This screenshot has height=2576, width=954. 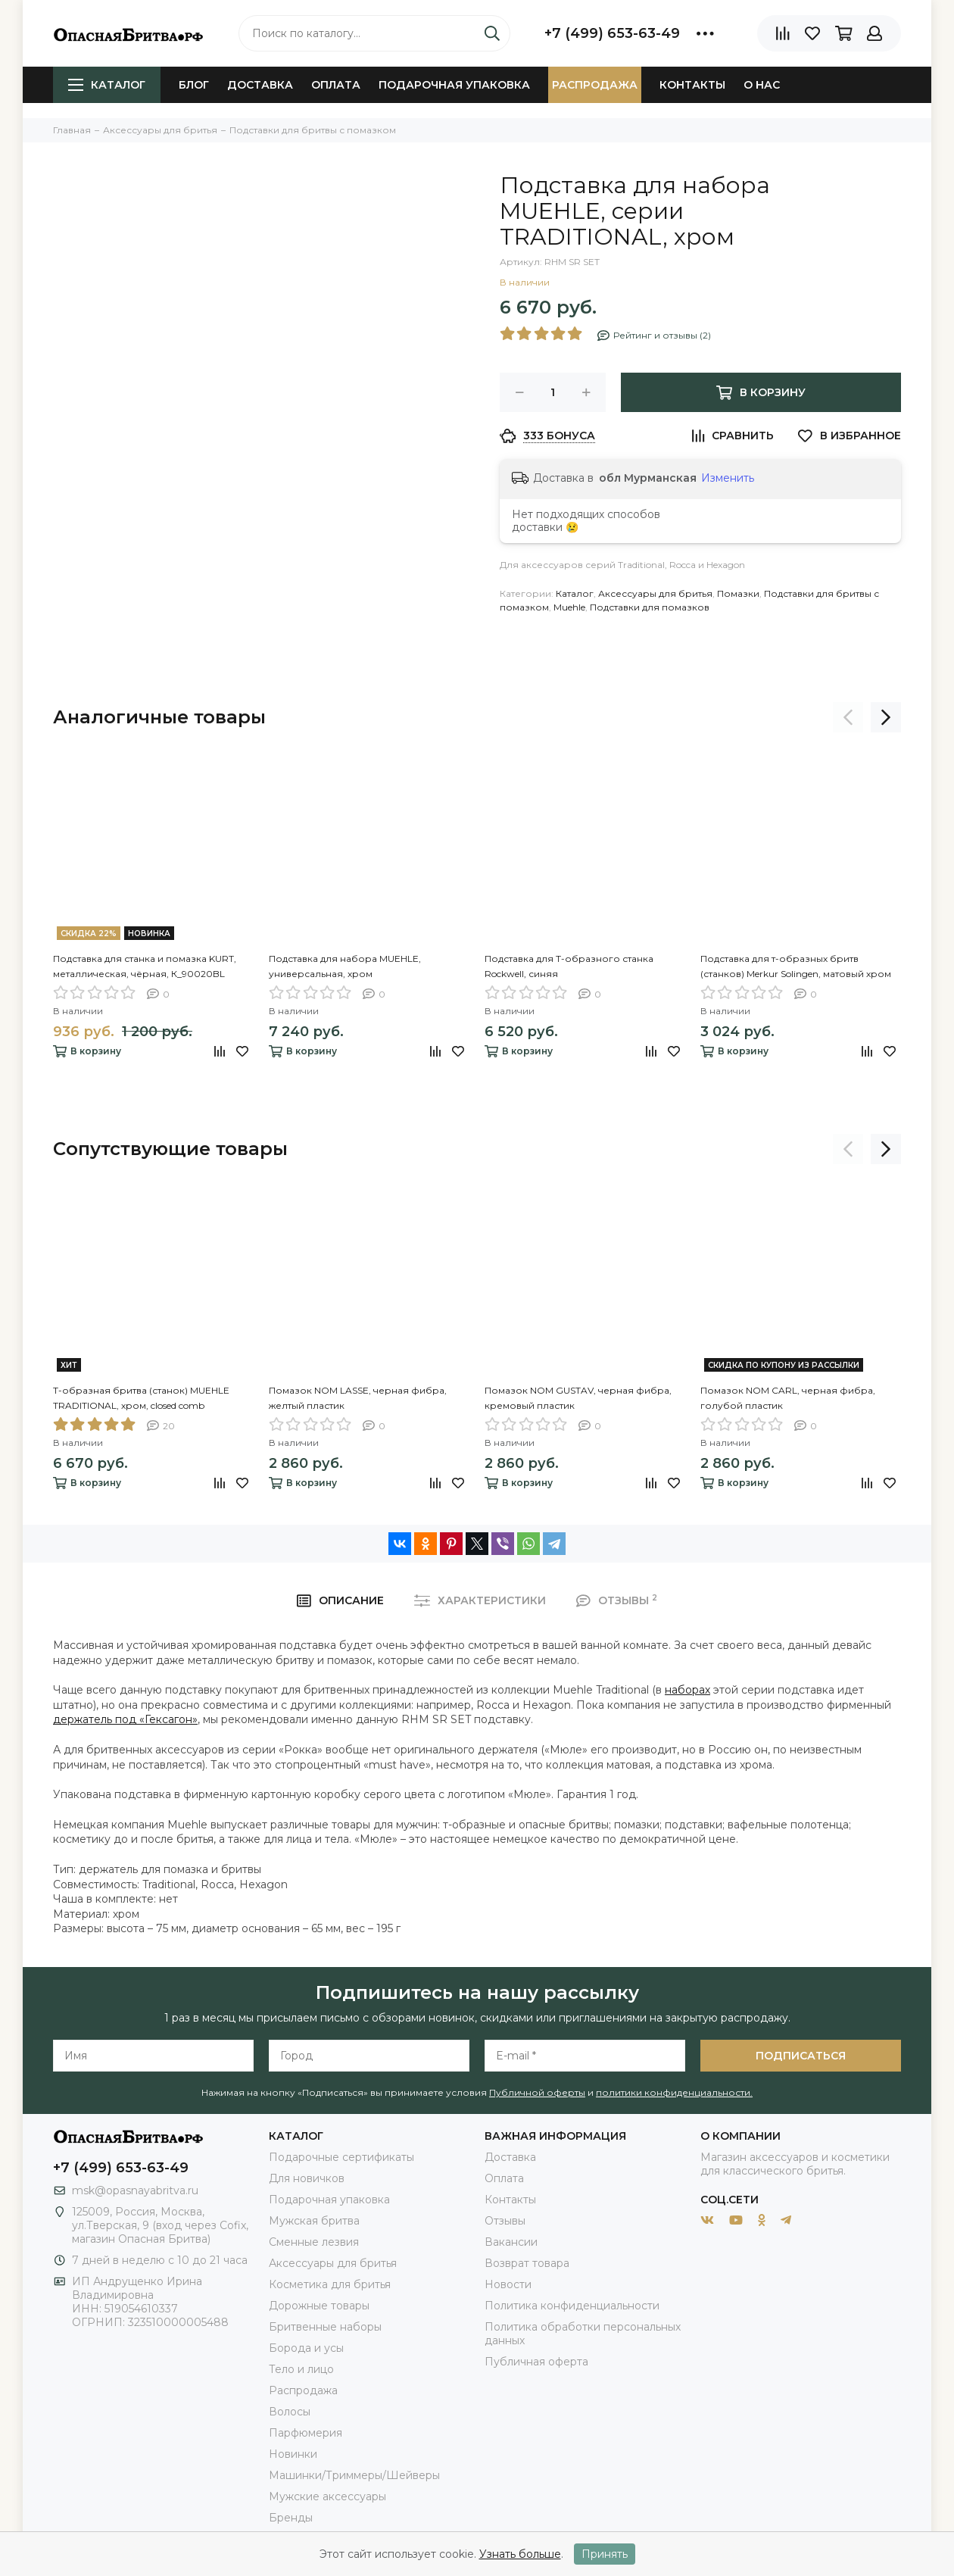 What do you see at coordinates (106, 85) in the screenshot?
I see `Каталог` at bounding box center [106, 85].